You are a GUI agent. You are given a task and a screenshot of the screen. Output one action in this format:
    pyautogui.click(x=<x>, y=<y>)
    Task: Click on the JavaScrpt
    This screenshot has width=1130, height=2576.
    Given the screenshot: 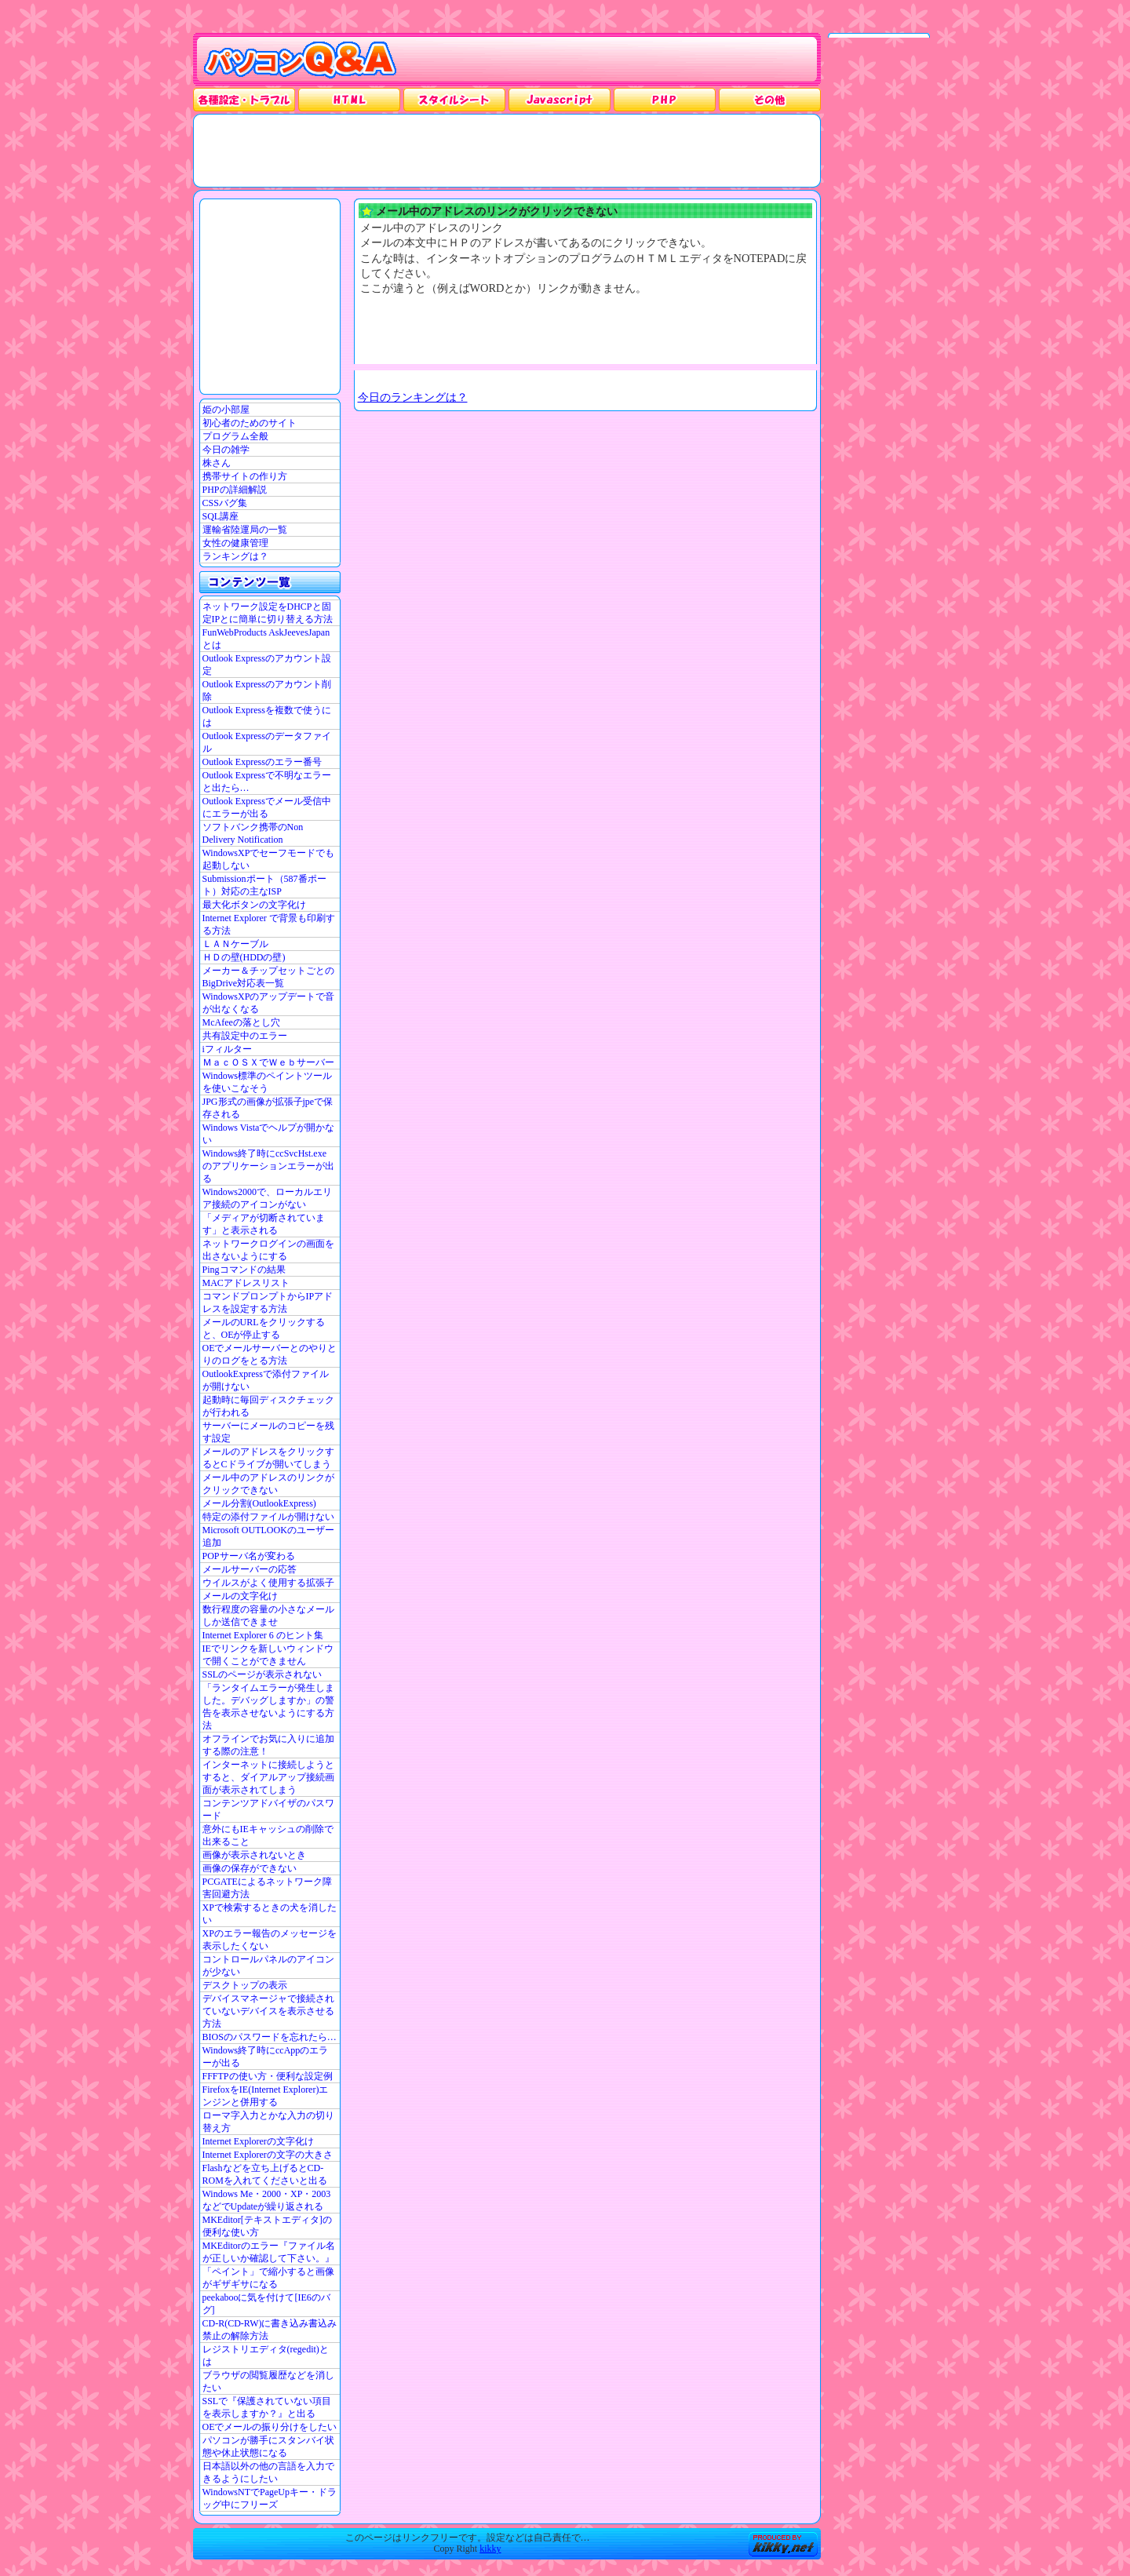 What is the action you would take?
    pyautogui.click(x=559, y=99)
    